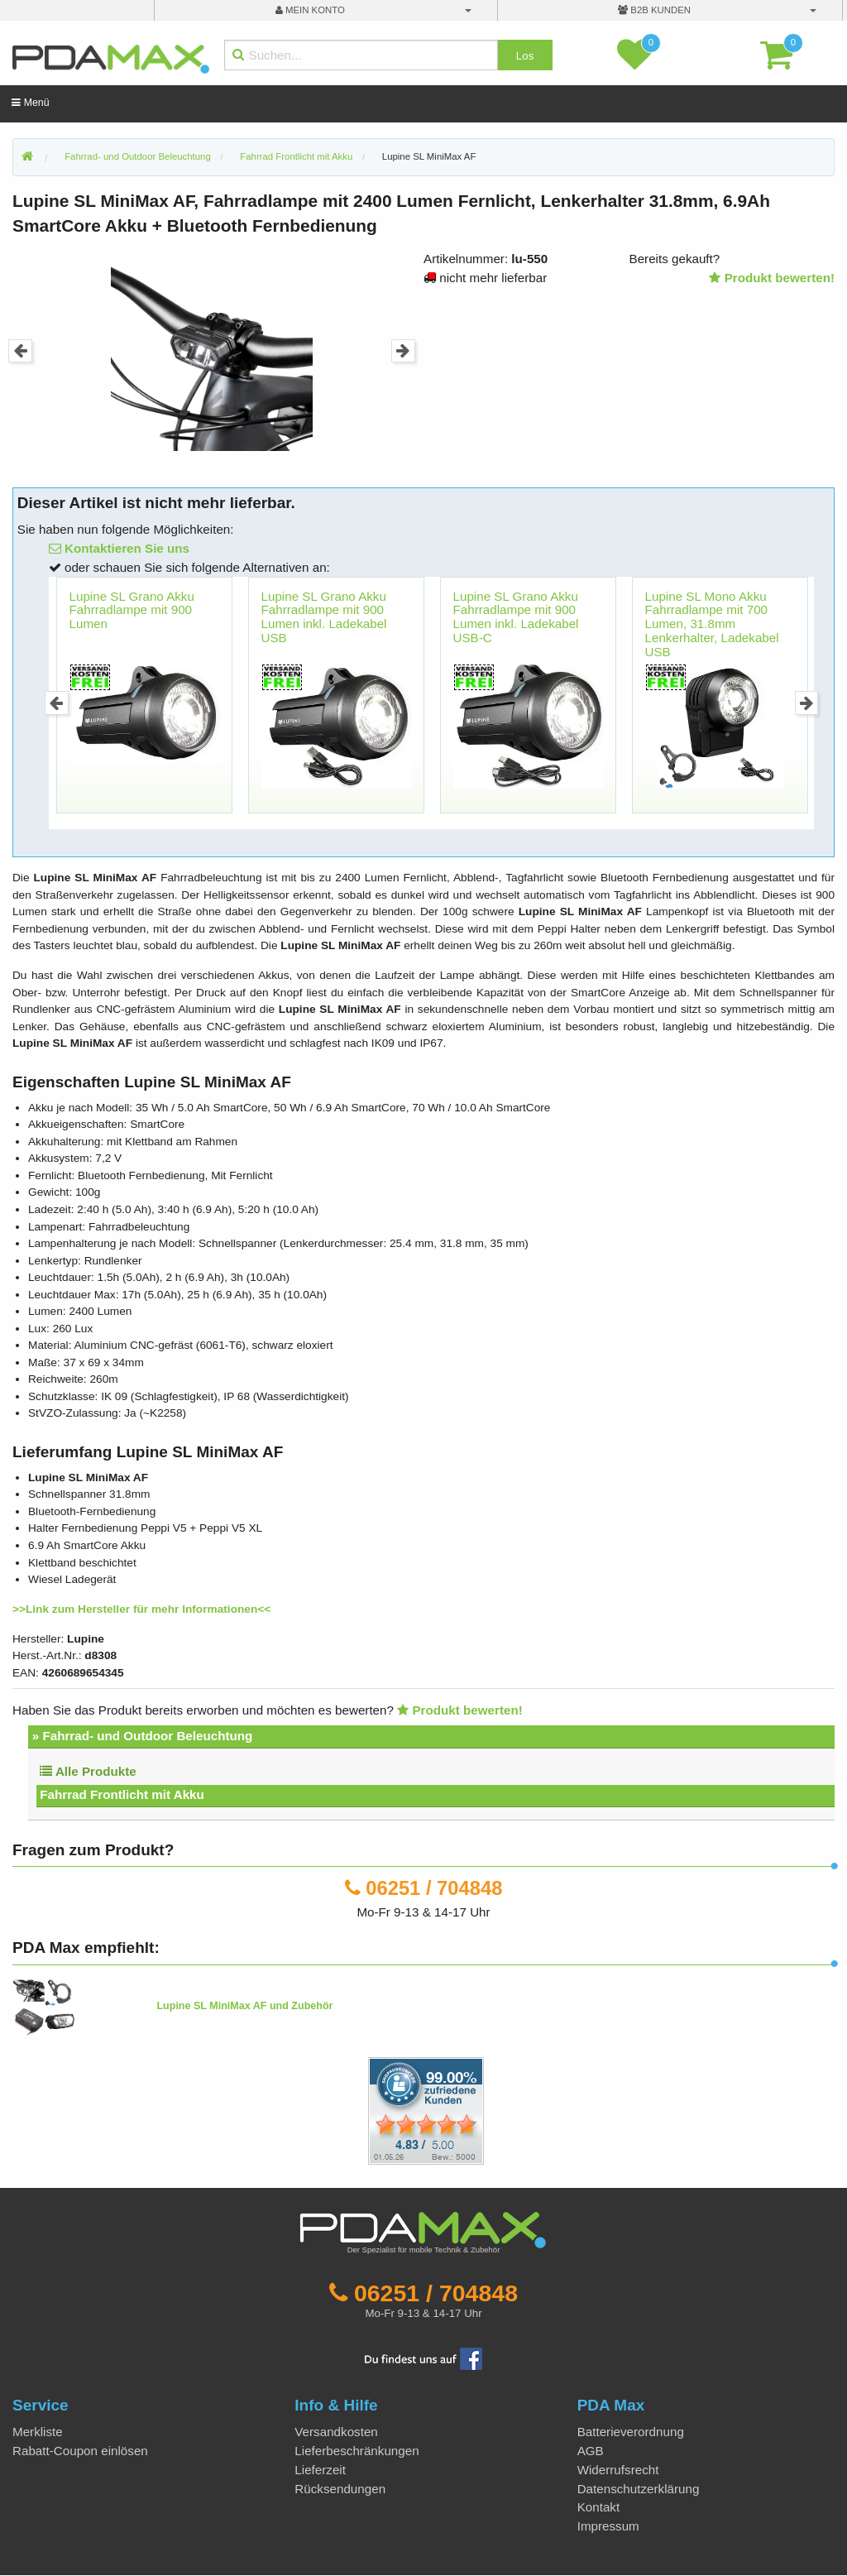 This screenshot has width=847, height=2576. Describe the element at coordinates (211, 350) in the screenshot. I see `[option]` at that location.